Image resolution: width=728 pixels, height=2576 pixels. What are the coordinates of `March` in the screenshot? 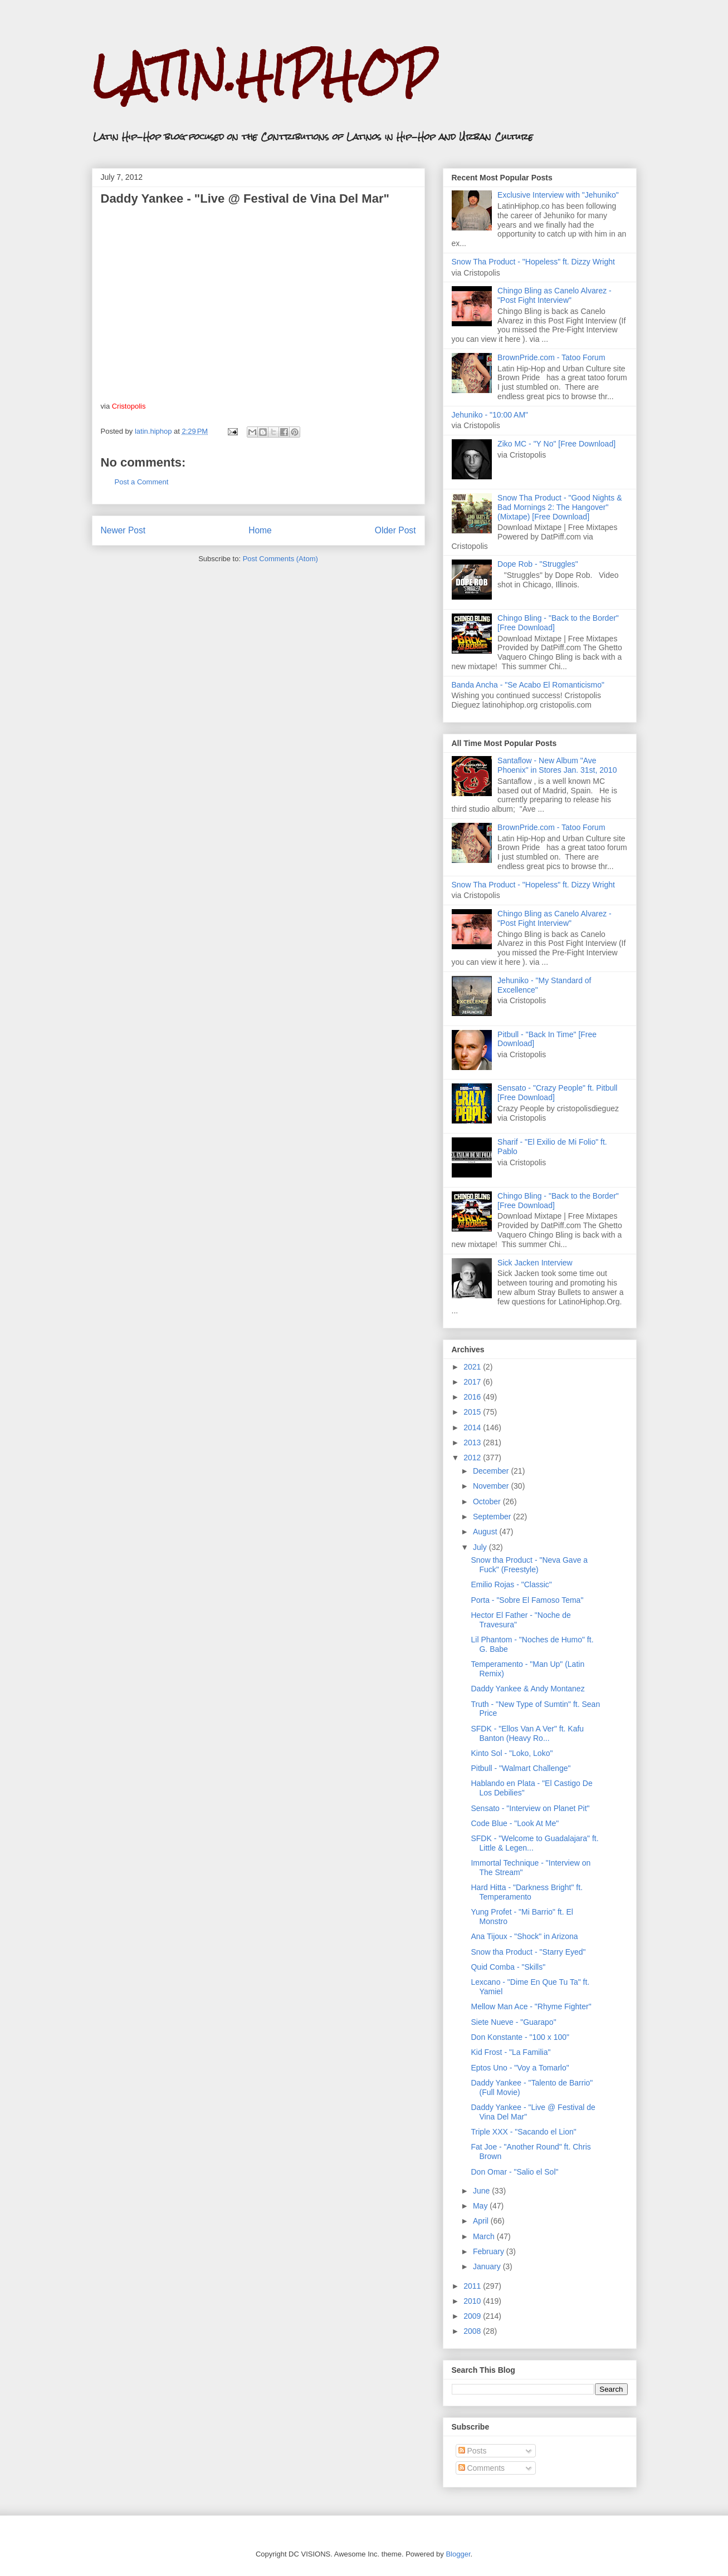 It's located at (485, 2236).